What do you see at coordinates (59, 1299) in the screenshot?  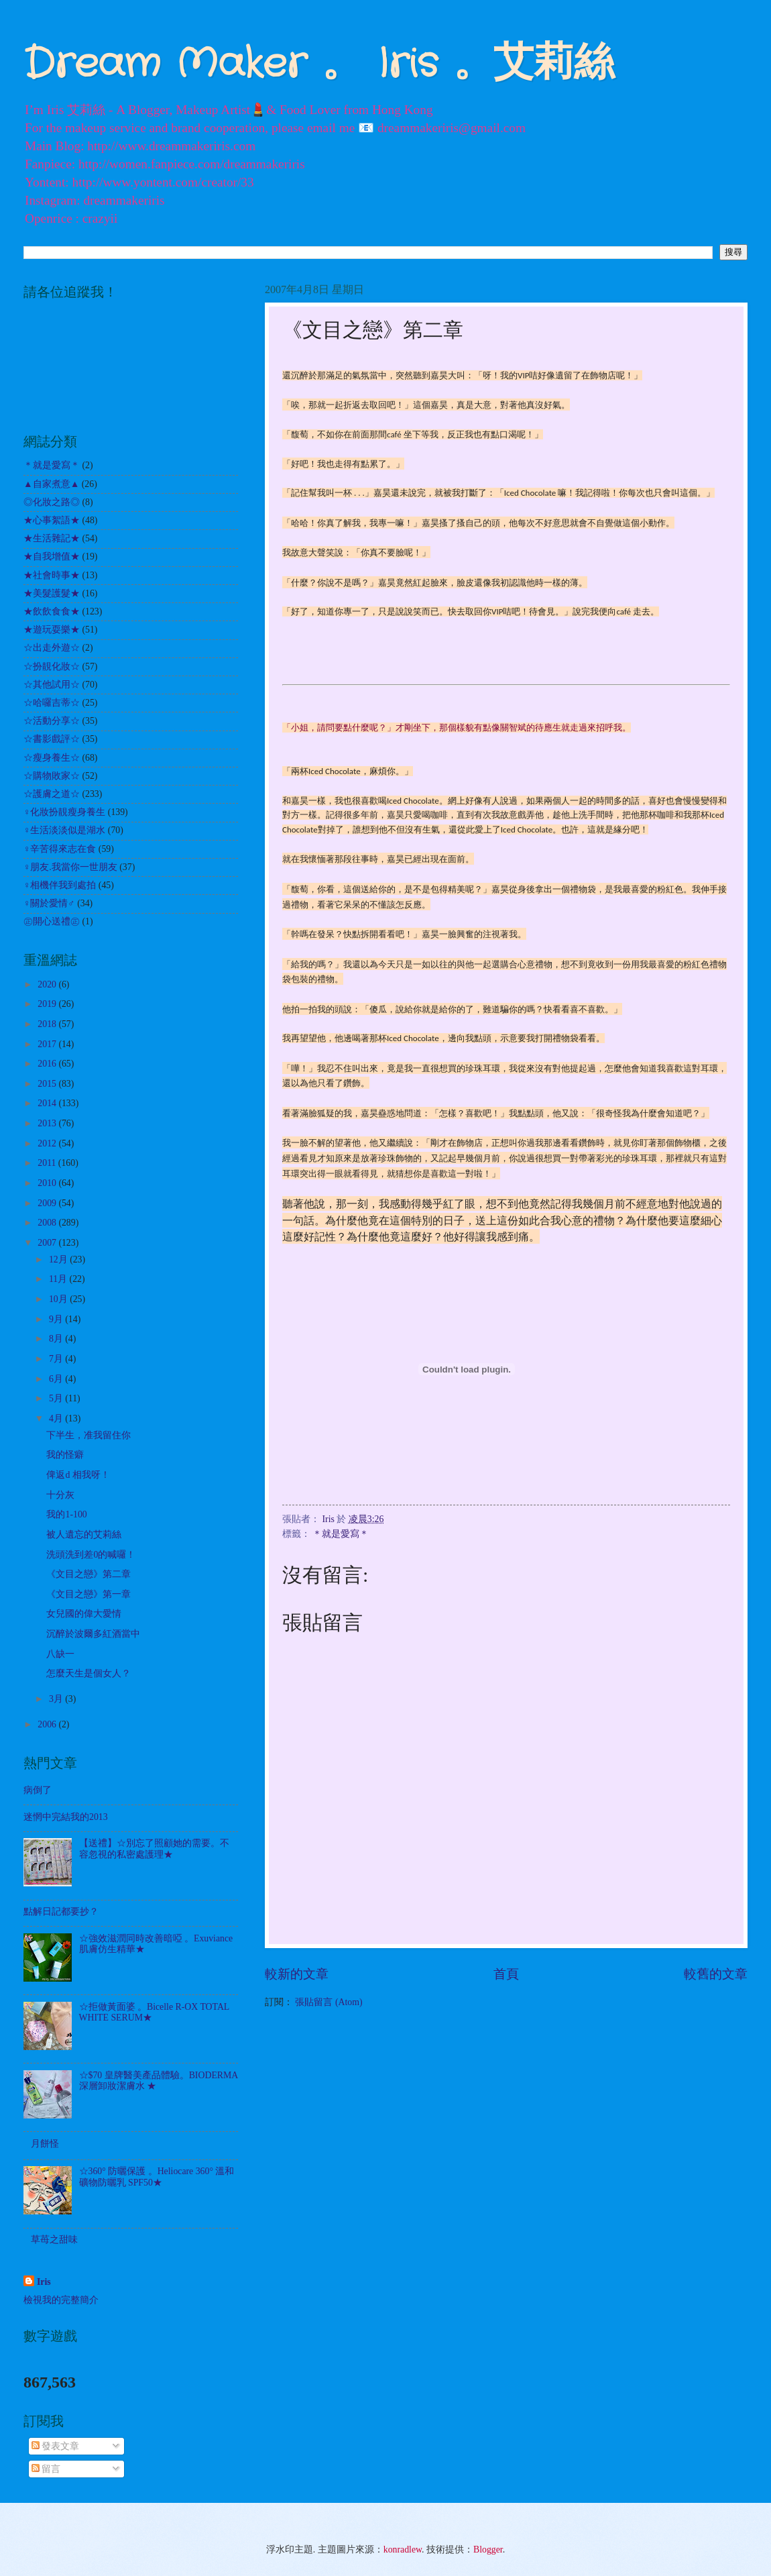 I see `10月` at bounding box center [59, 1299].